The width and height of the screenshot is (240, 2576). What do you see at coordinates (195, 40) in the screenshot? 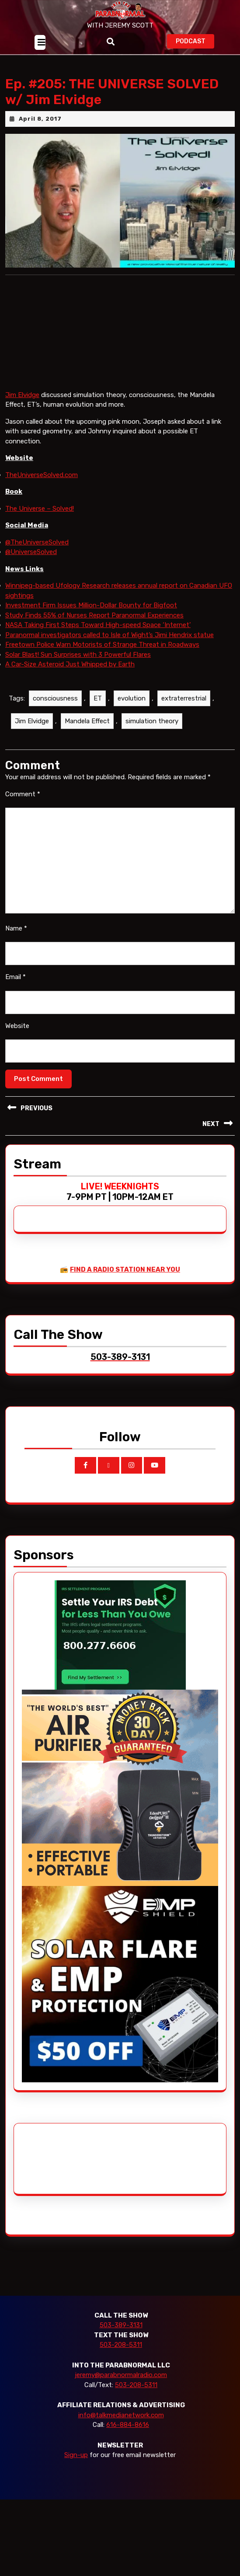
I see `PODCAST` at bounding box center [195, 40].